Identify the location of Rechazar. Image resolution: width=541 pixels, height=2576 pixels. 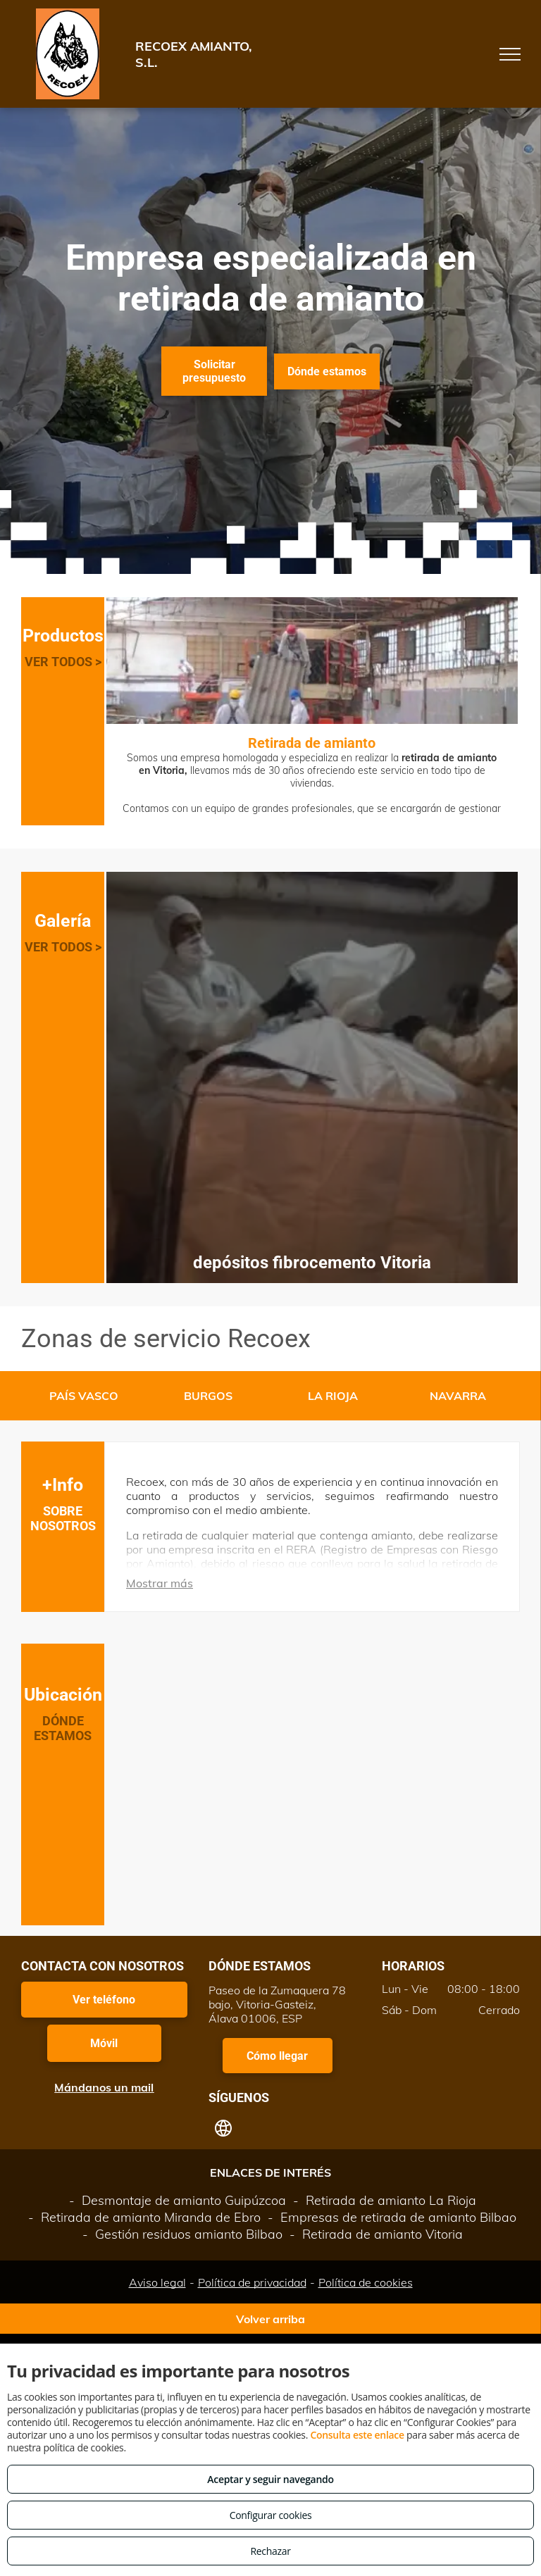
(270, 2551).